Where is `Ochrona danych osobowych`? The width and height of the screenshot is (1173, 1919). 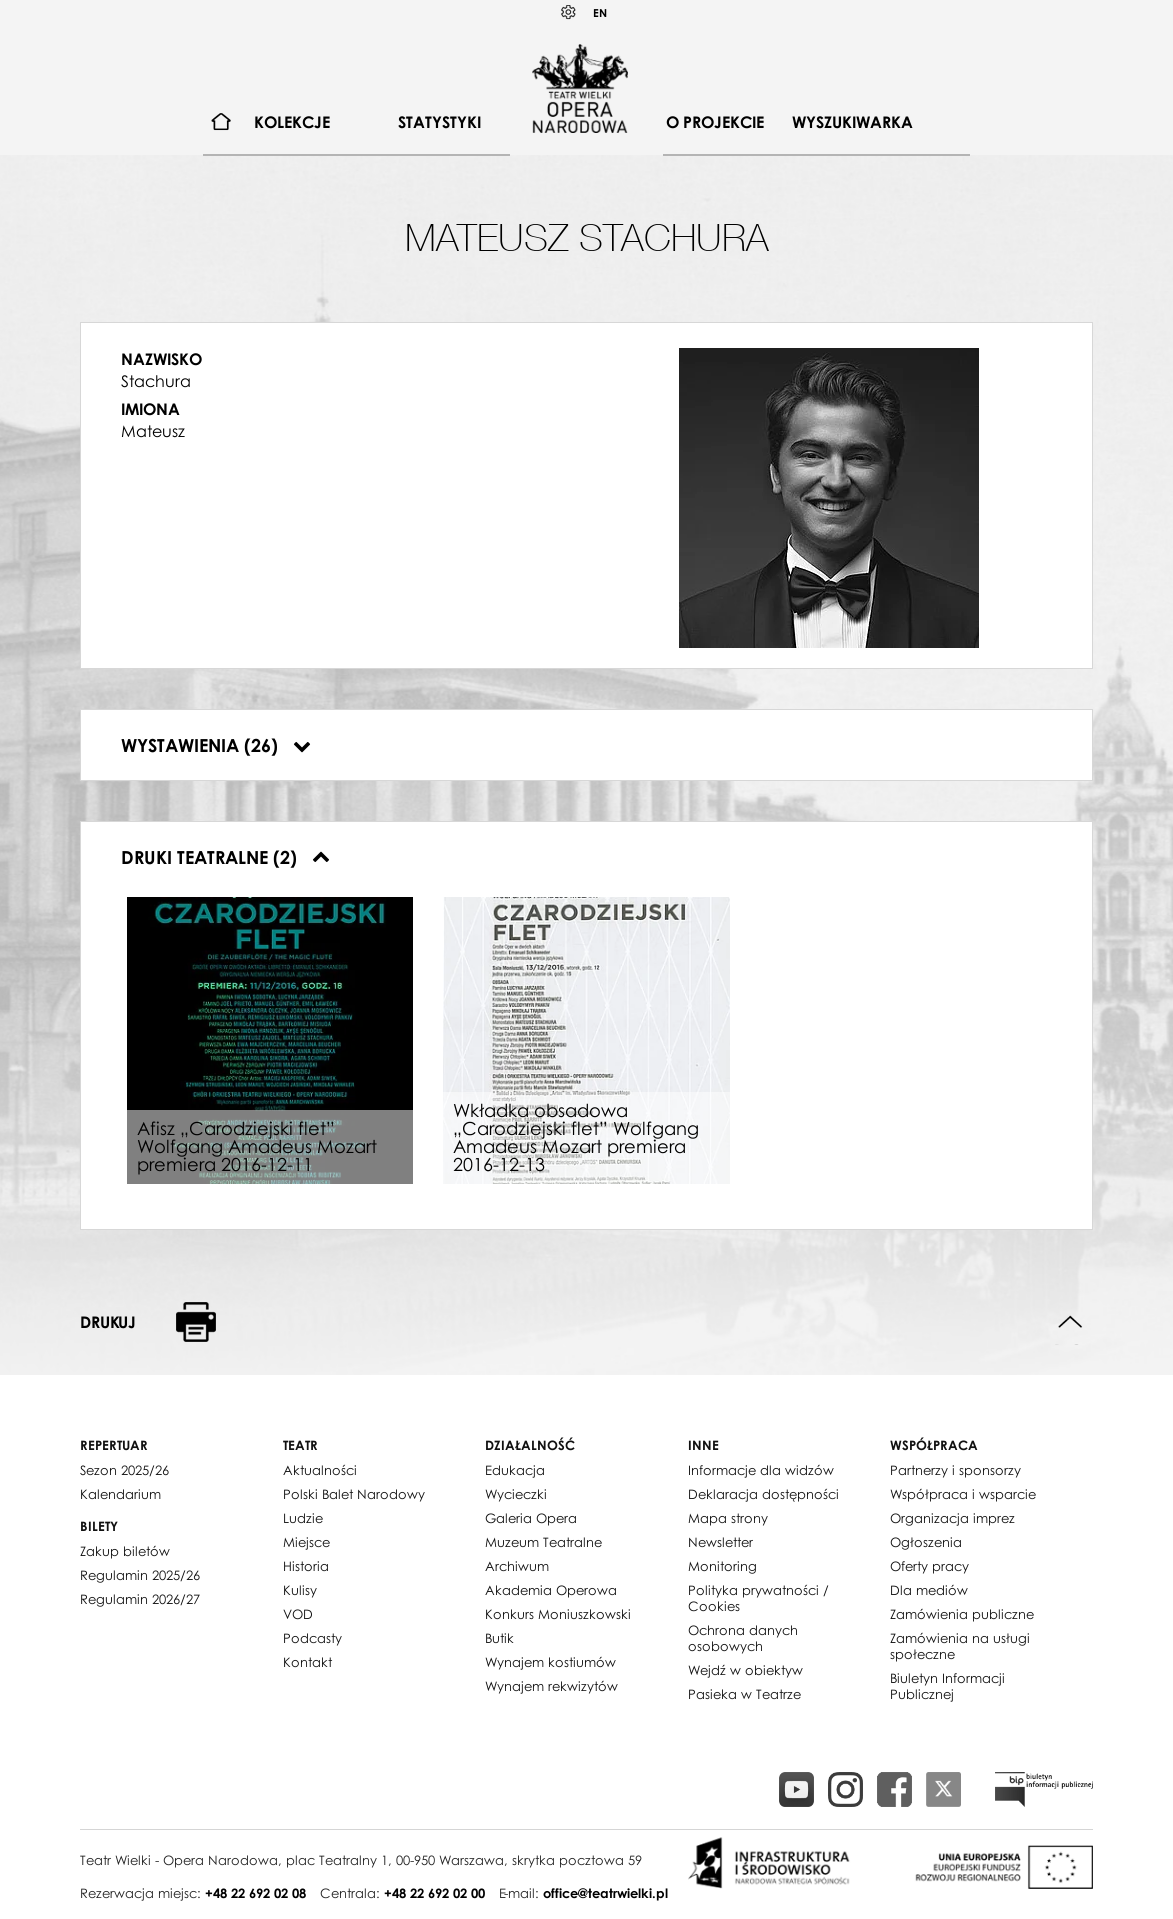 Ochrona danych osobowych is located at coordinates (743, 1638).